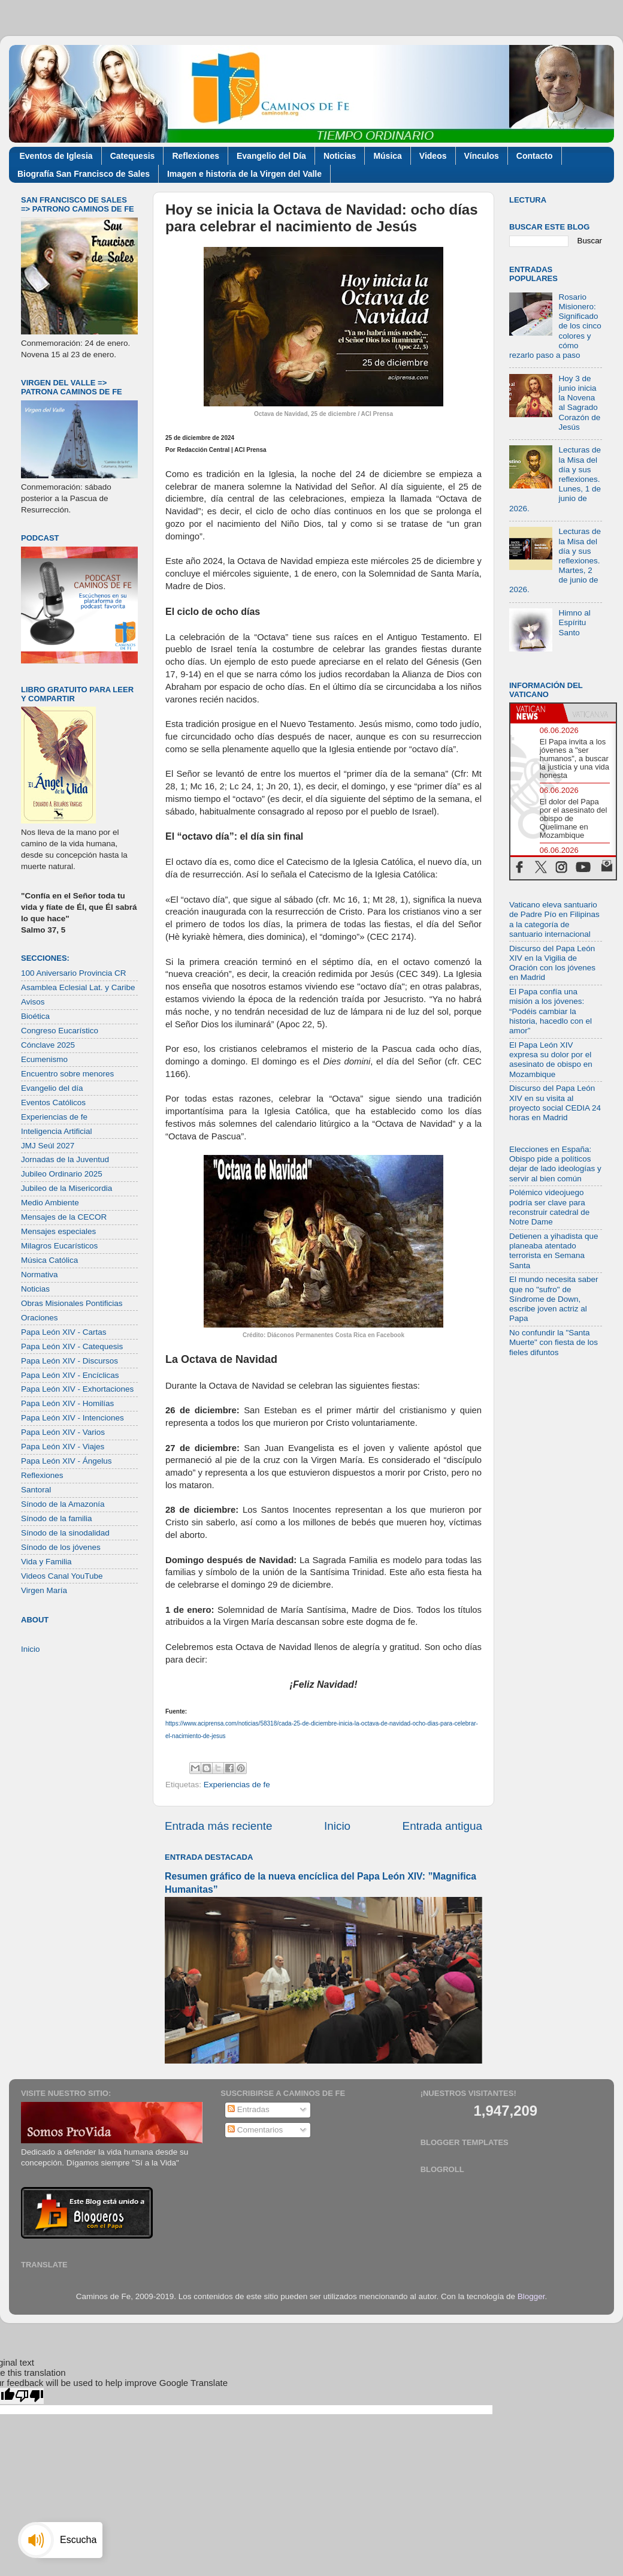  I want to click on Eventos Católicos, so click(53, 1102).